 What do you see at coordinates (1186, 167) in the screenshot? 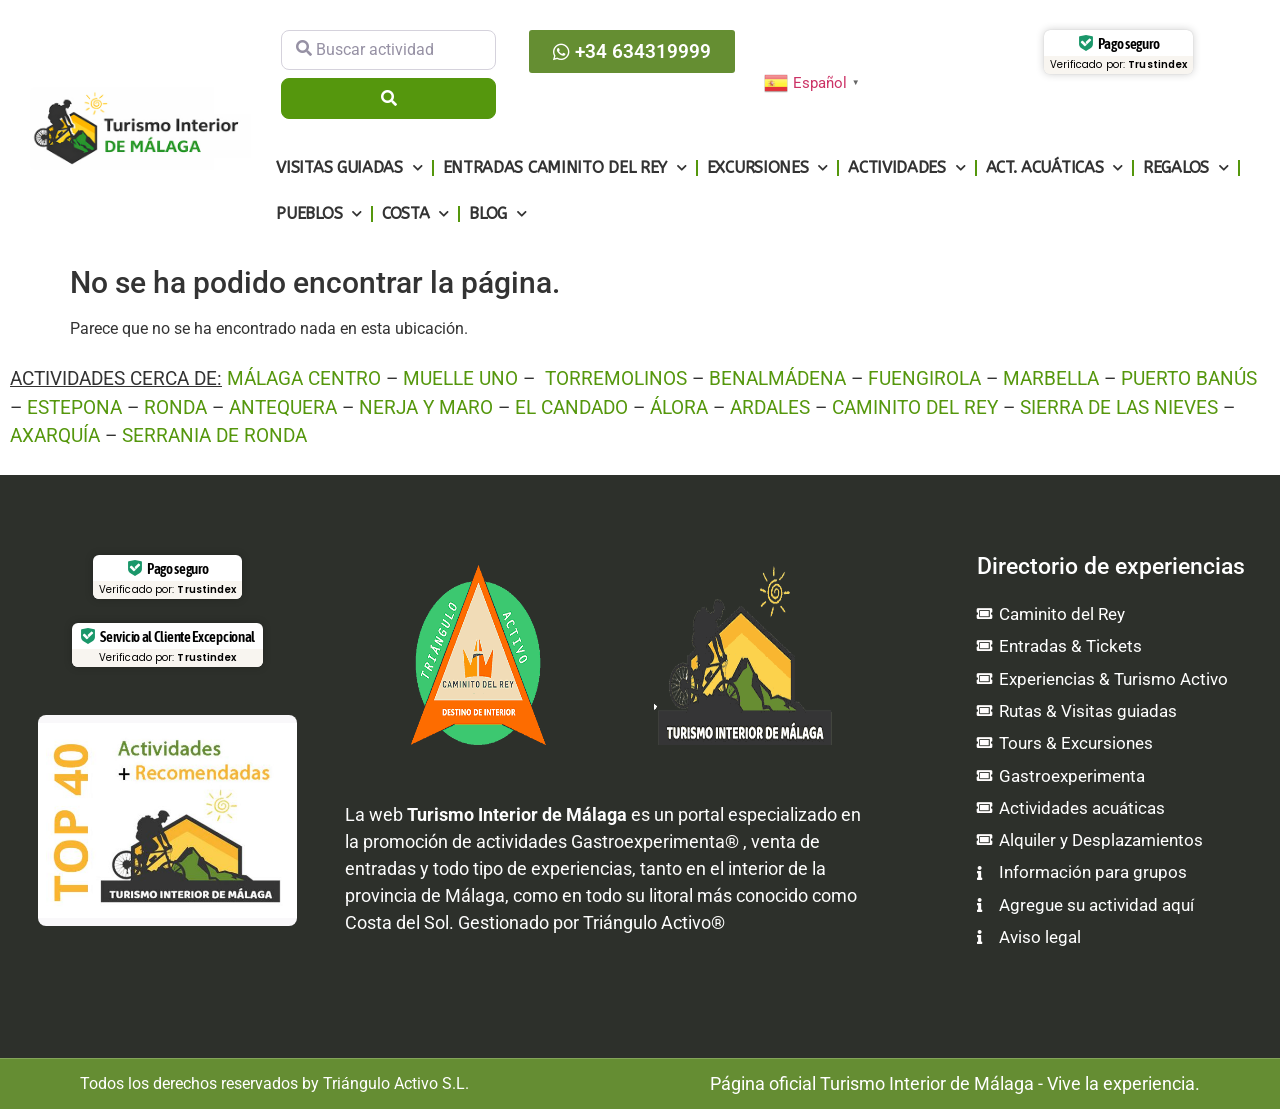
I see `Regalos` at bounding box center [1186, 167].